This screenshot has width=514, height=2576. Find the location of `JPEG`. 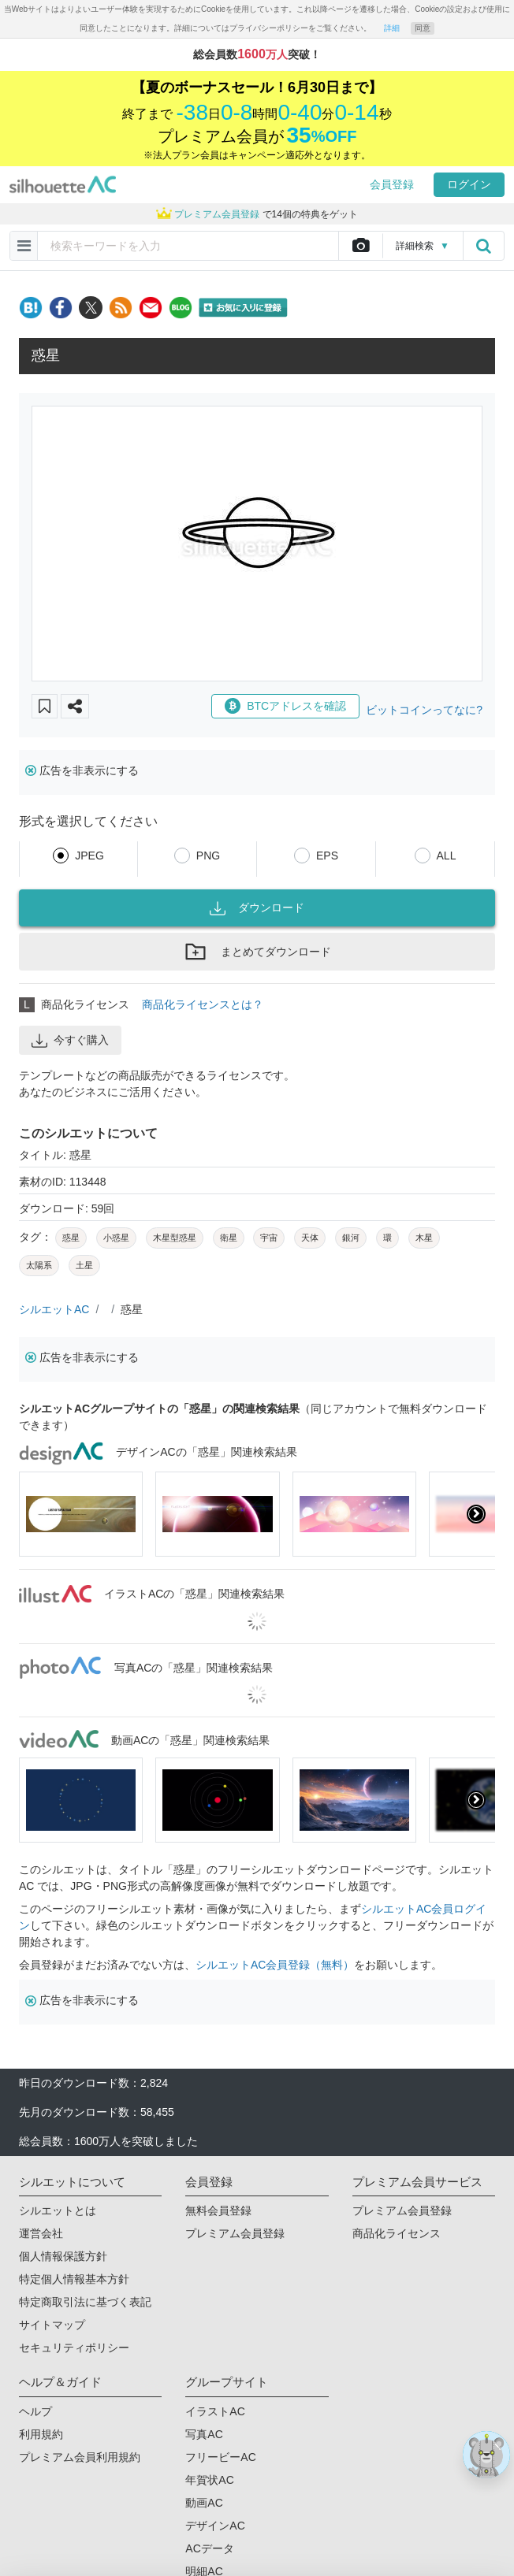

JPEG is located at coordinates (89, 855).